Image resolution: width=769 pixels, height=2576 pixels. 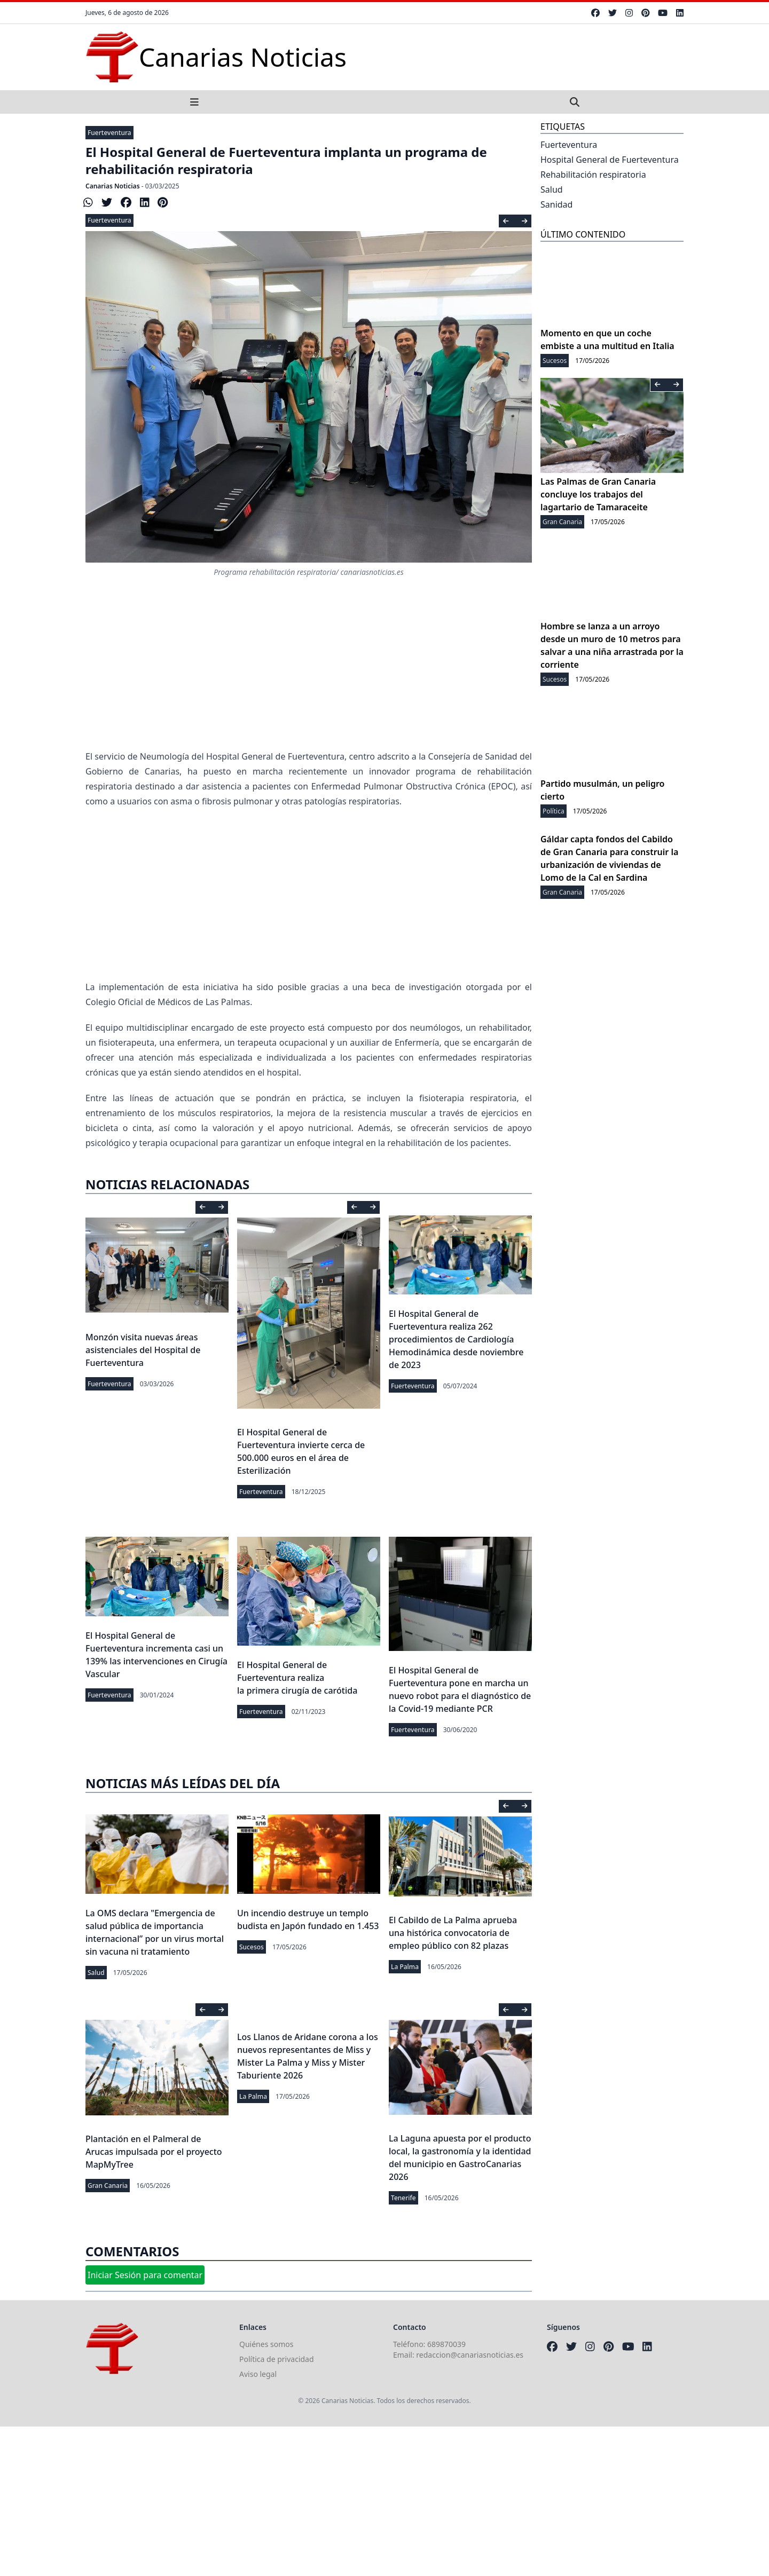 I want to click on Fuerteventura, so click(x=109, y=132).